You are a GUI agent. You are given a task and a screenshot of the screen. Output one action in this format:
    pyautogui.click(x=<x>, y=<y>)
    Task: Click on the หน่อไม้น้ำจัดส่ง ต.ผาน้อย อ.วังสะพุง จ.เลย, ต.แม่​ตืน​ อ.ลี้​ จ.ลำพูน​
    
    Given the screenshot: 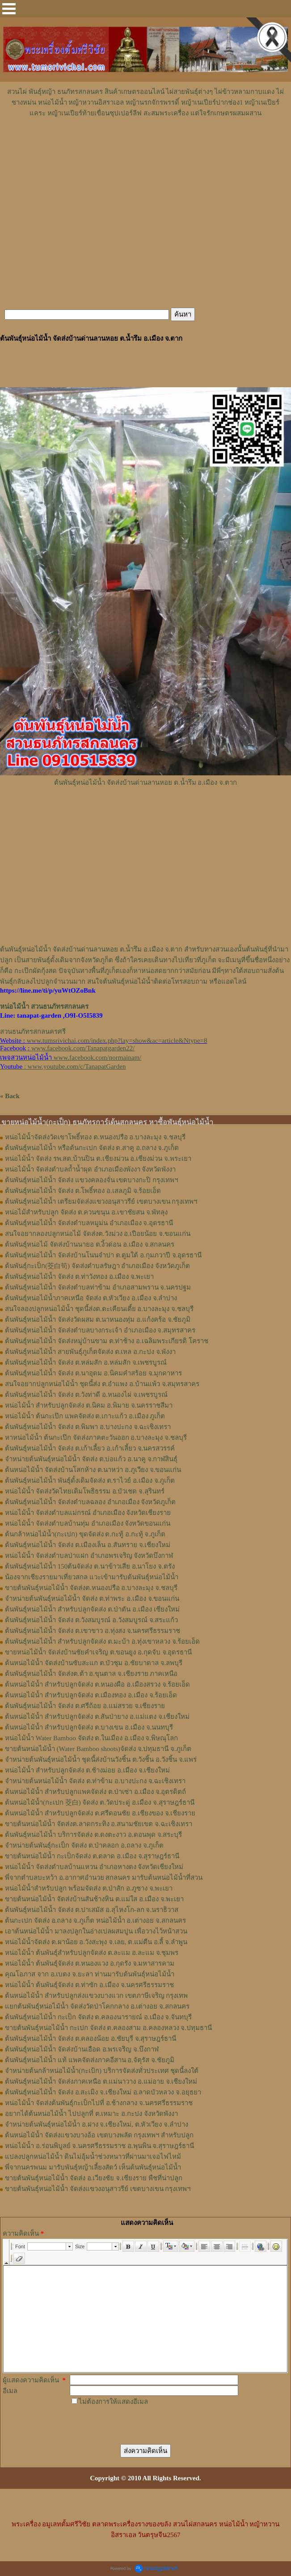 What is the action you would take?
    pyautogui.click(x=96, y=1942)
    